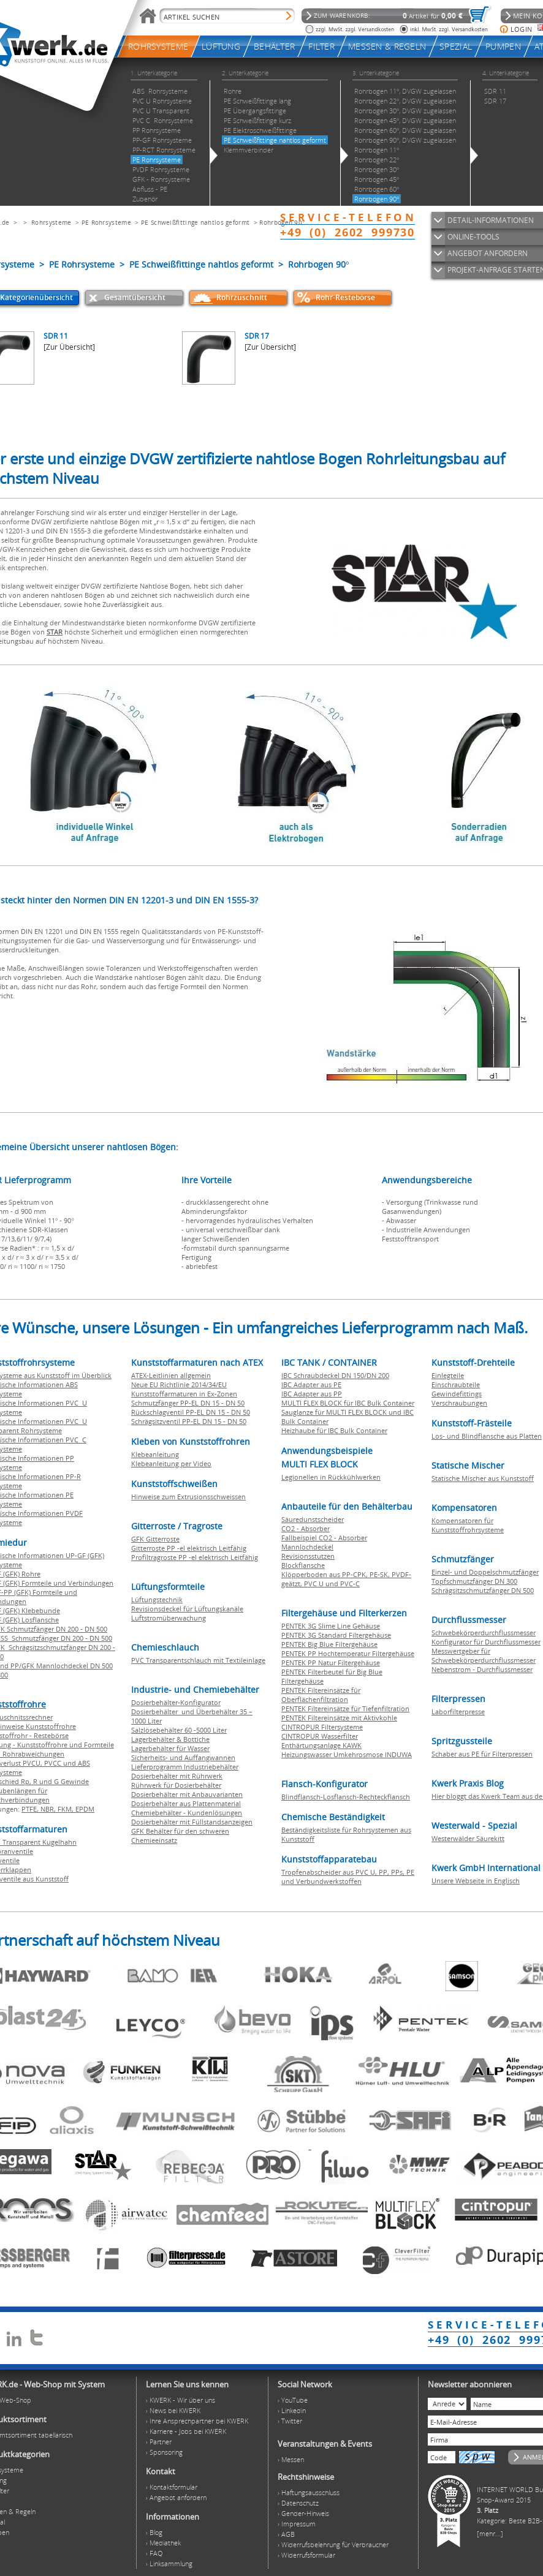 This screenshot has height=2576, width=543. What do you see at coordinates (188, 1402) in the screenshot?
I see `Schmutzfänger PP-EL DN 15 - DN 50` at bounding box center [188, 1402].